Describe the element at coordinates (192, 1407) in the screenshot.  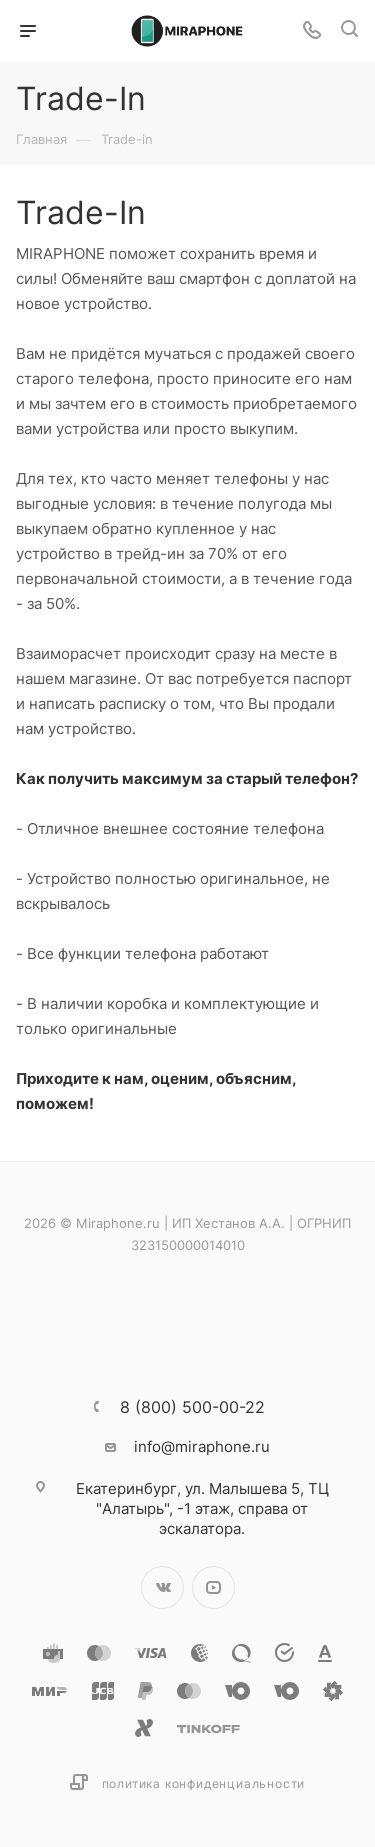
I see `8 (800) 500-00-22` at that location.